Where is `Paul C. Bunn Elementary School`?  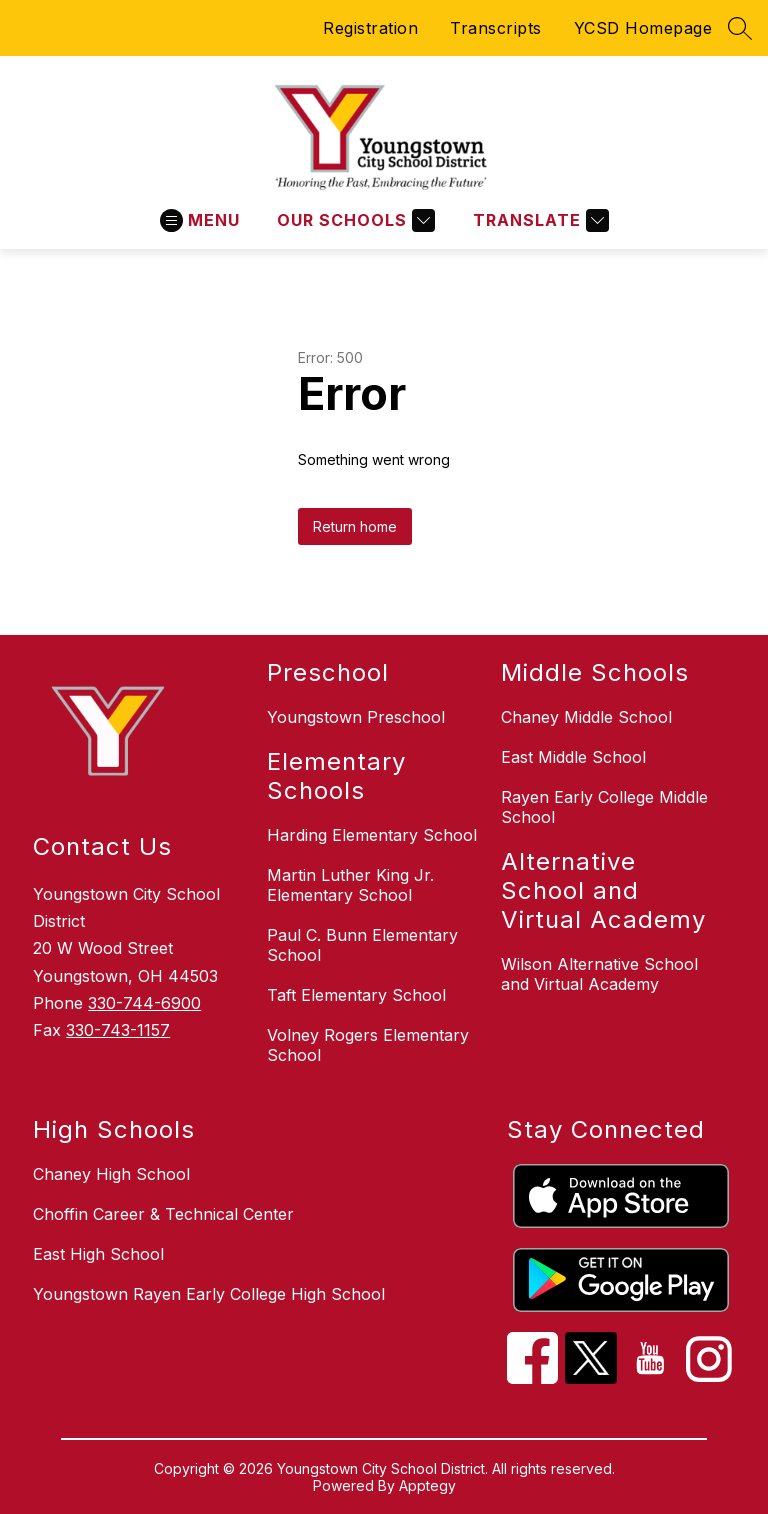 Paul C. Bunn Elementary School is located at coordinates (362, 945).